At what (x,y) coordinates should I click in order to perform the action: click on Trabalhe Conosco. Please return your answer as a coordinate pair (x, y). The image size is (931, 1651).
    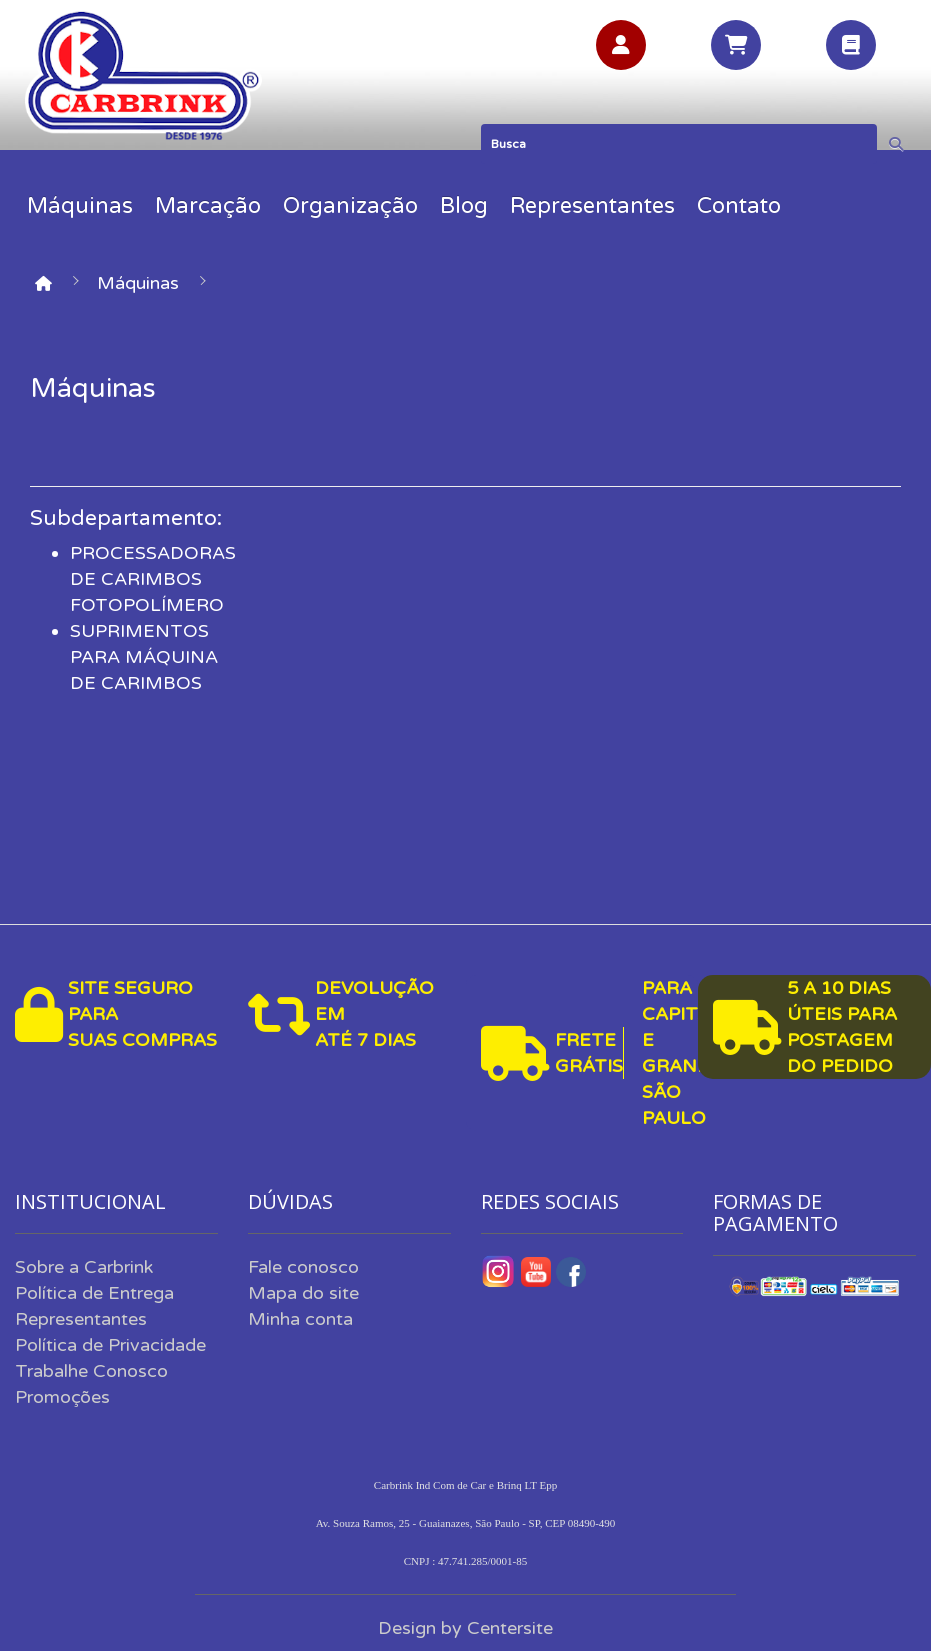
    Looking at the image, I should click on (91, 1371).